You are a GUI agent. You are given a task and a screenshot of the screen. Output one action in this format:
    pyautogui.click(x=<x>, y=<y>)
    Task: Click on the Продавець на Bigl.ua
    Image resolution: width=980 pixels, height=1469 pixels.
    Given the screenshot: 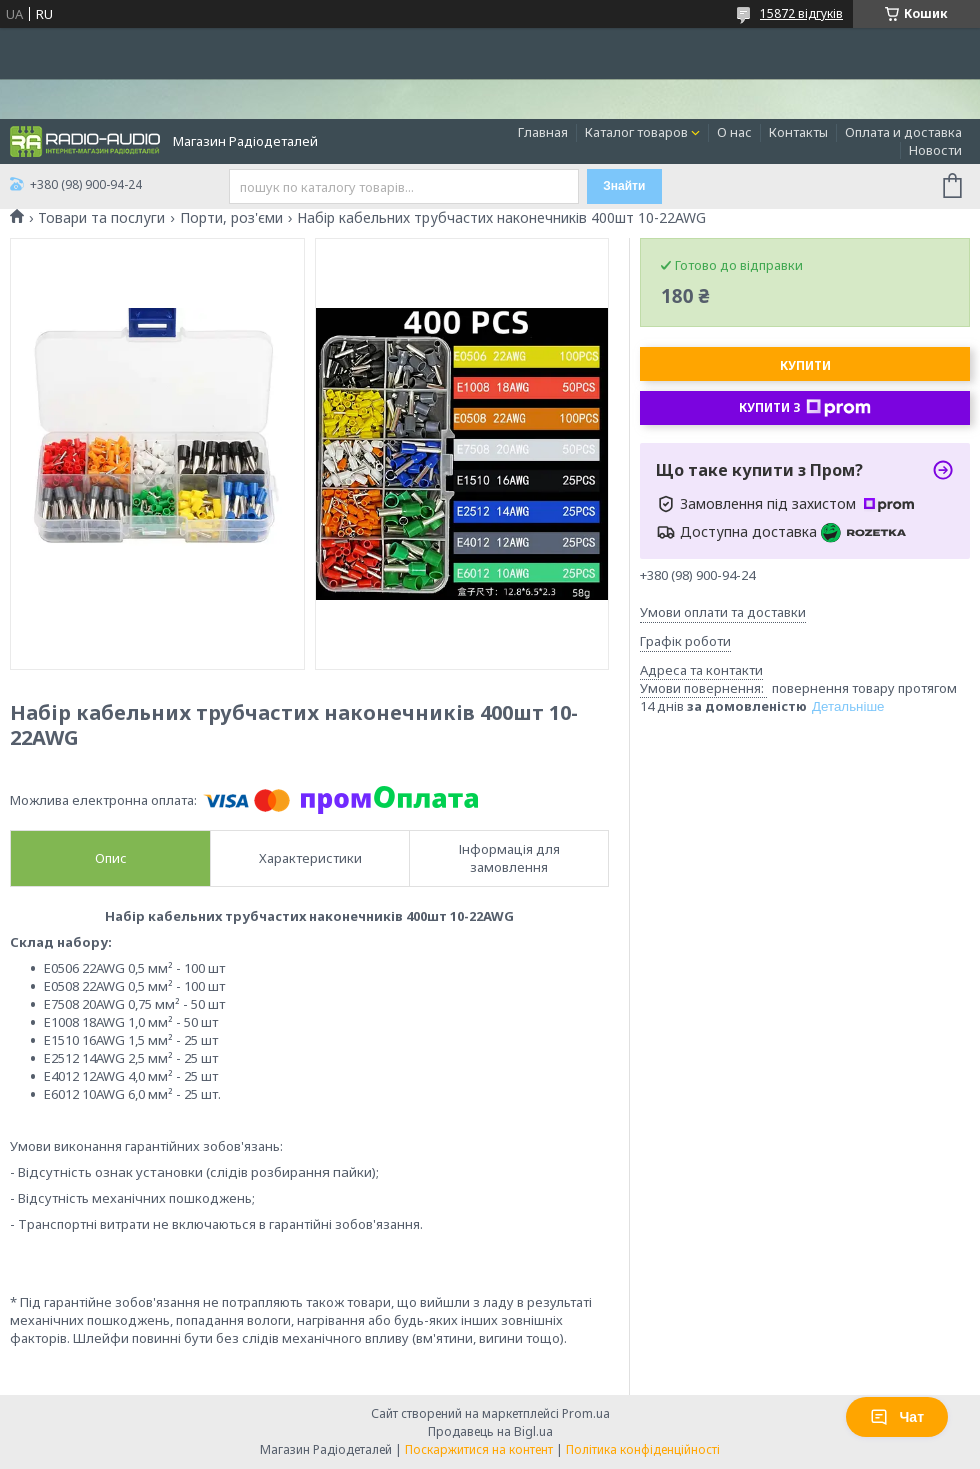 What is the action you would take?
    pyautogui.click(x=490, y=1431)
    